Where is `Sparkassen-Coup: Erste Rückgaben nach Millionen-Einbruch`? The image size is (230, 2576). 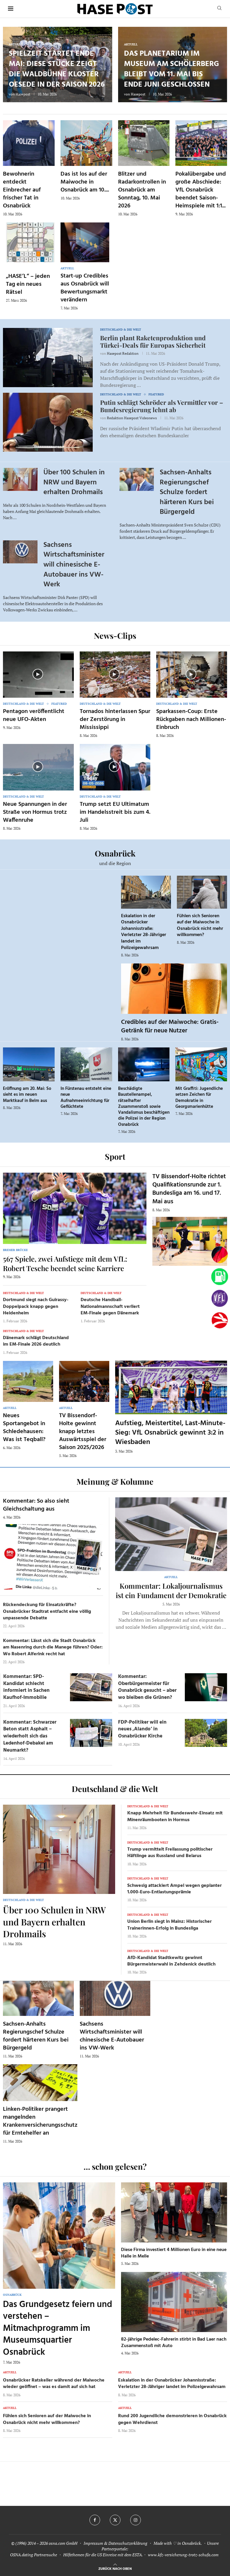 Sparkassen-Coup: Erste Rückgaben nach Millionen-Einbruch is located at coordinates (191, 719).